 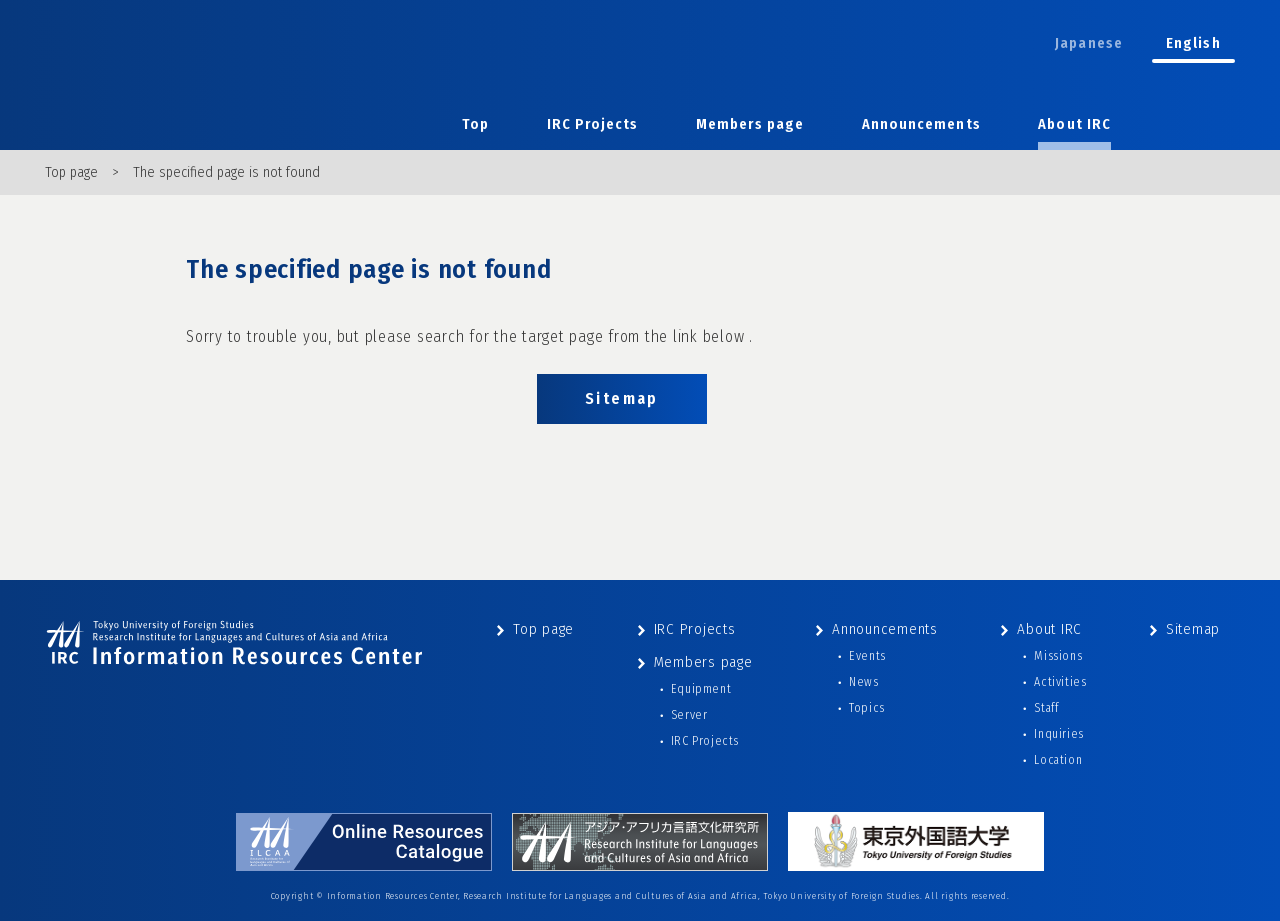 What do you see at coordinates (921, 124) in the screenshot?
I see `Announcements` at bounding box center [921, 124].